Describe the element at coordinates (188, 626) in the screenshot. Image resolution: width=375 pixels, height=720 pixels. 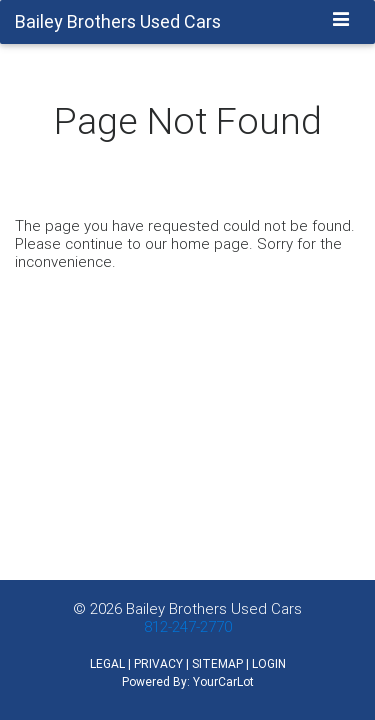
I see `812-247-2770` at that location.